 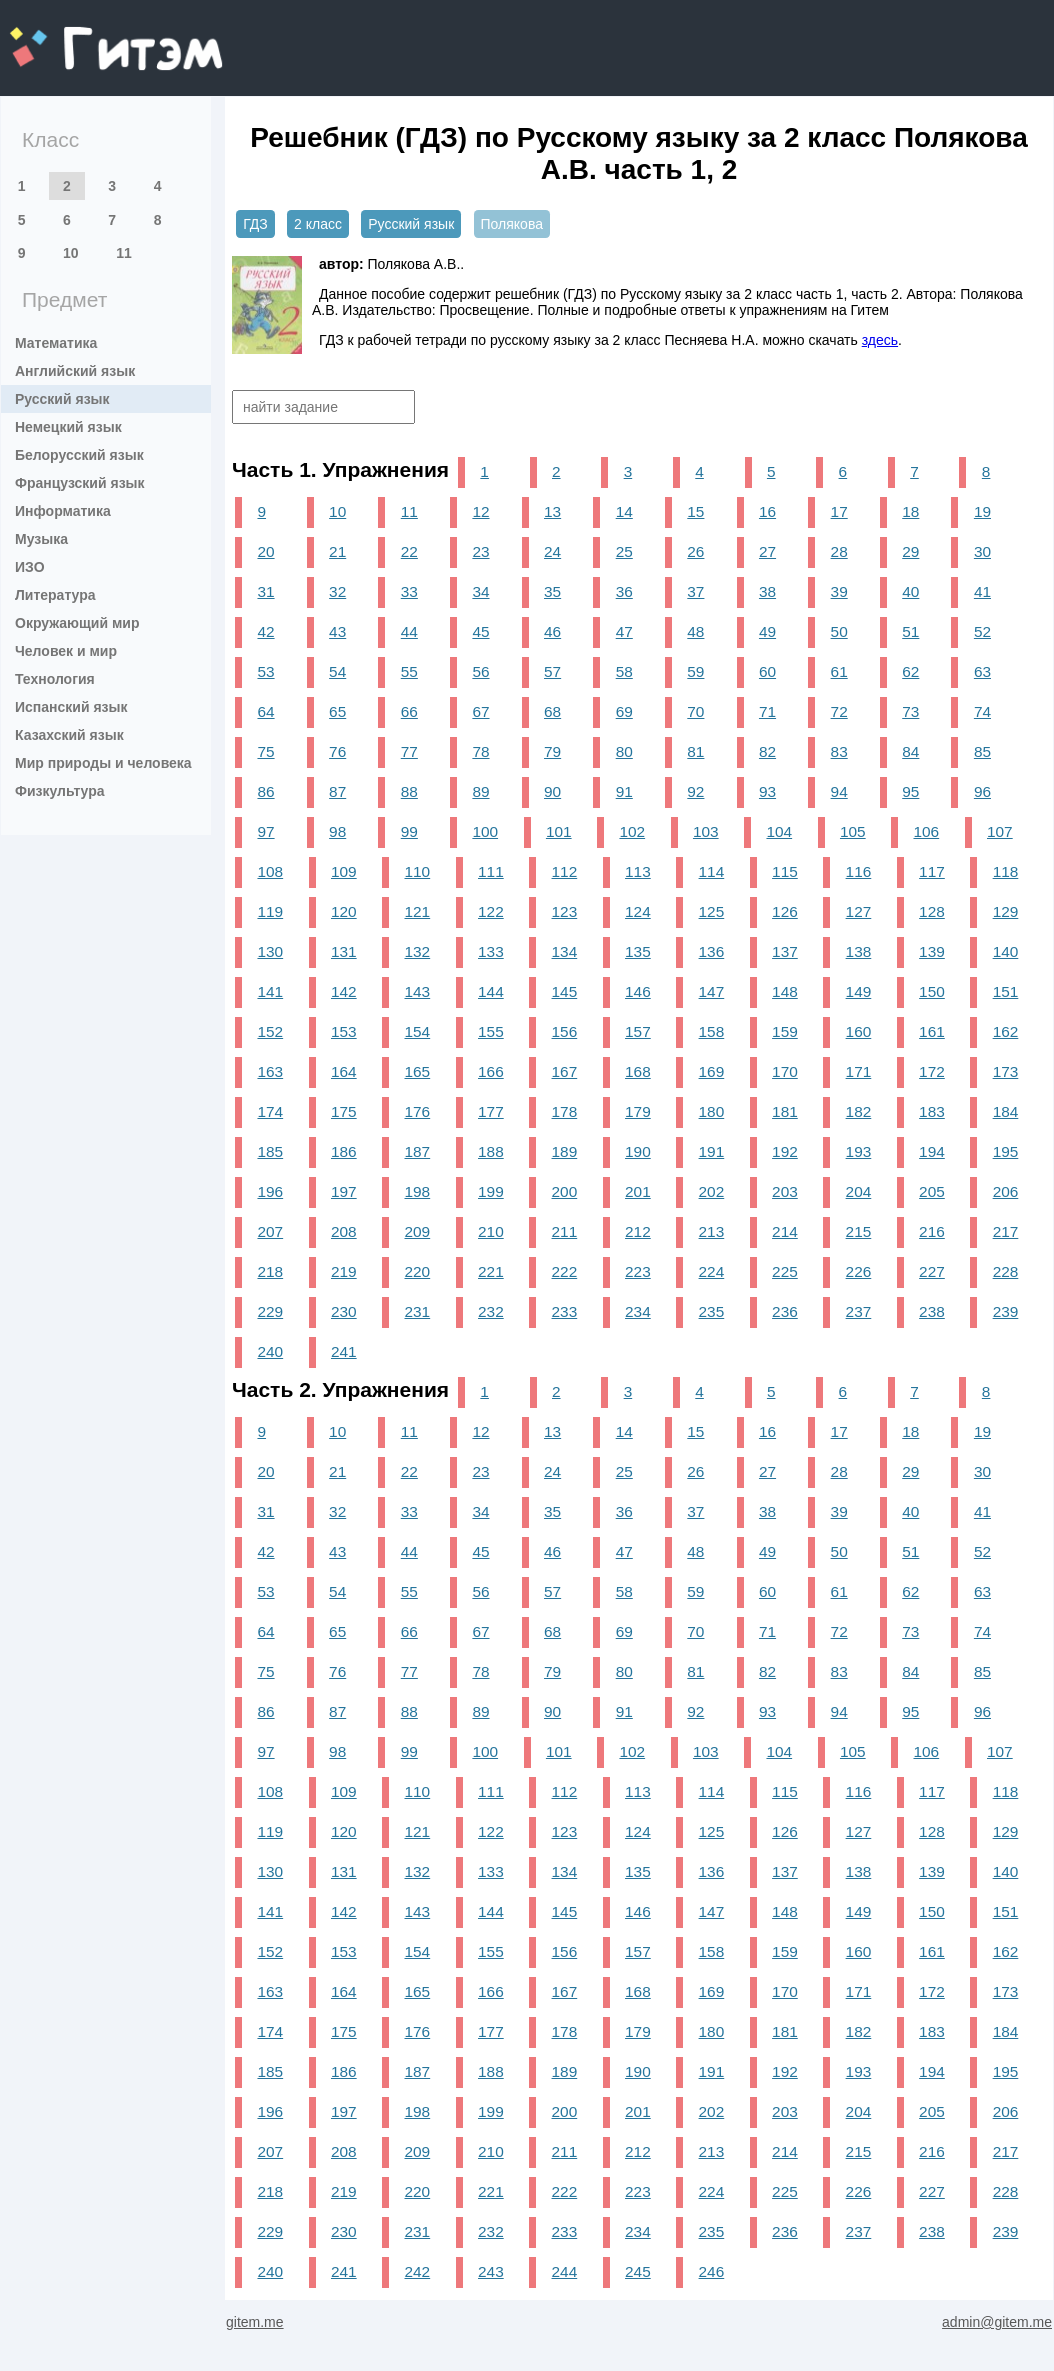 What do you see at coordinates (785, 871) in the screenshot?
I see `115` at bounding box center [785, 871].